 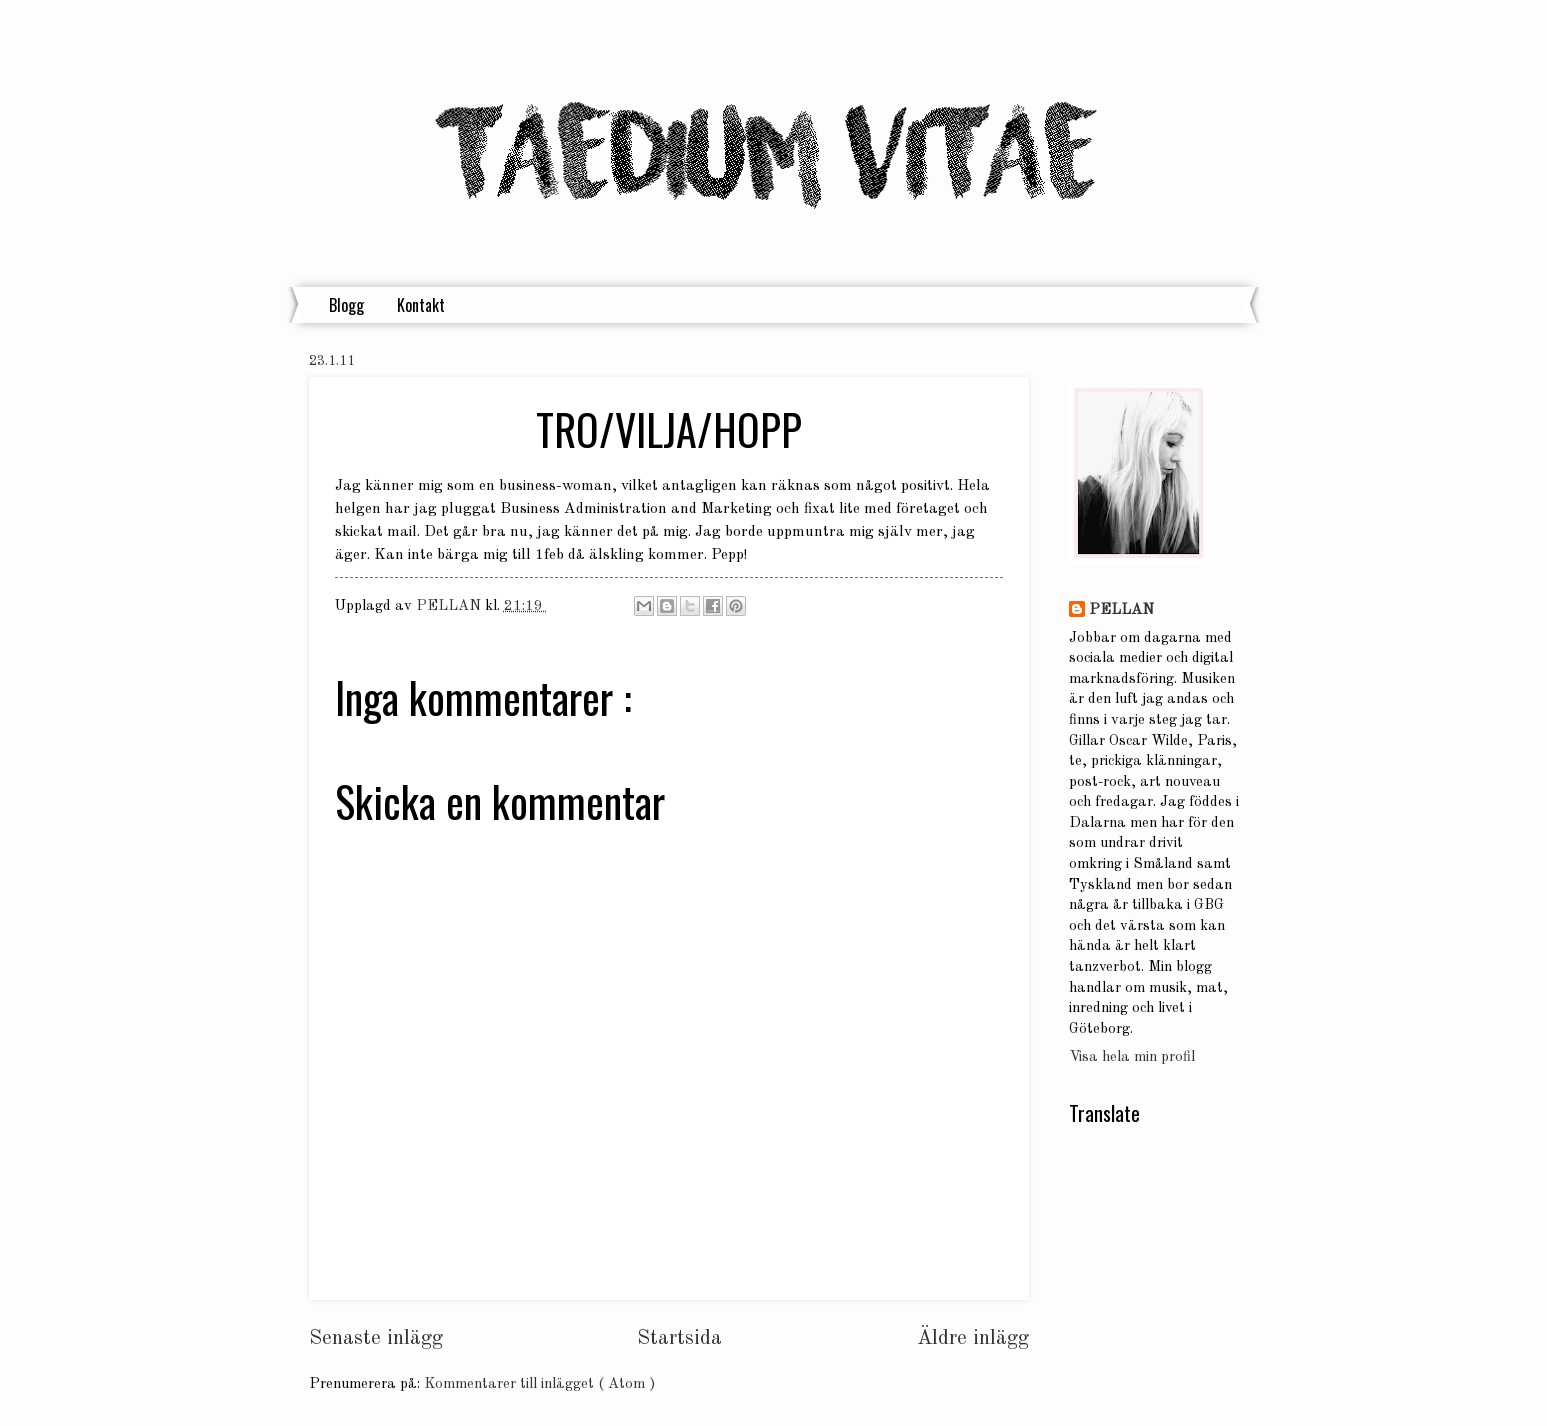 What do you see at coordinates (346, 305) in the screenshot?
I see `Blogg` at bounding box center [346, 305].